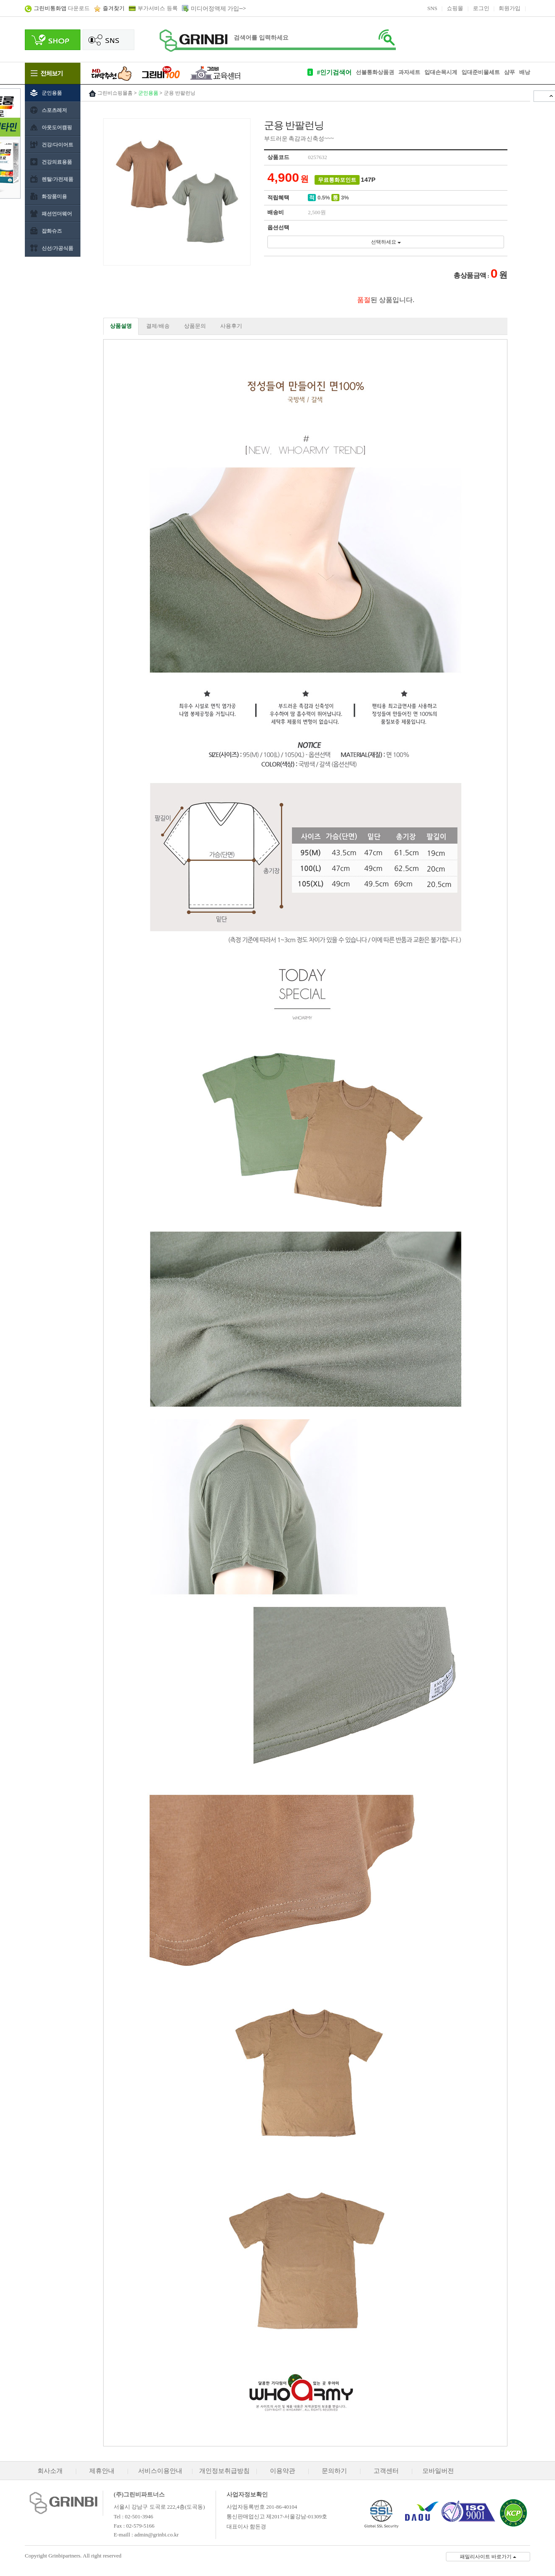  I want to click on 과자세트, so click(409, 72).